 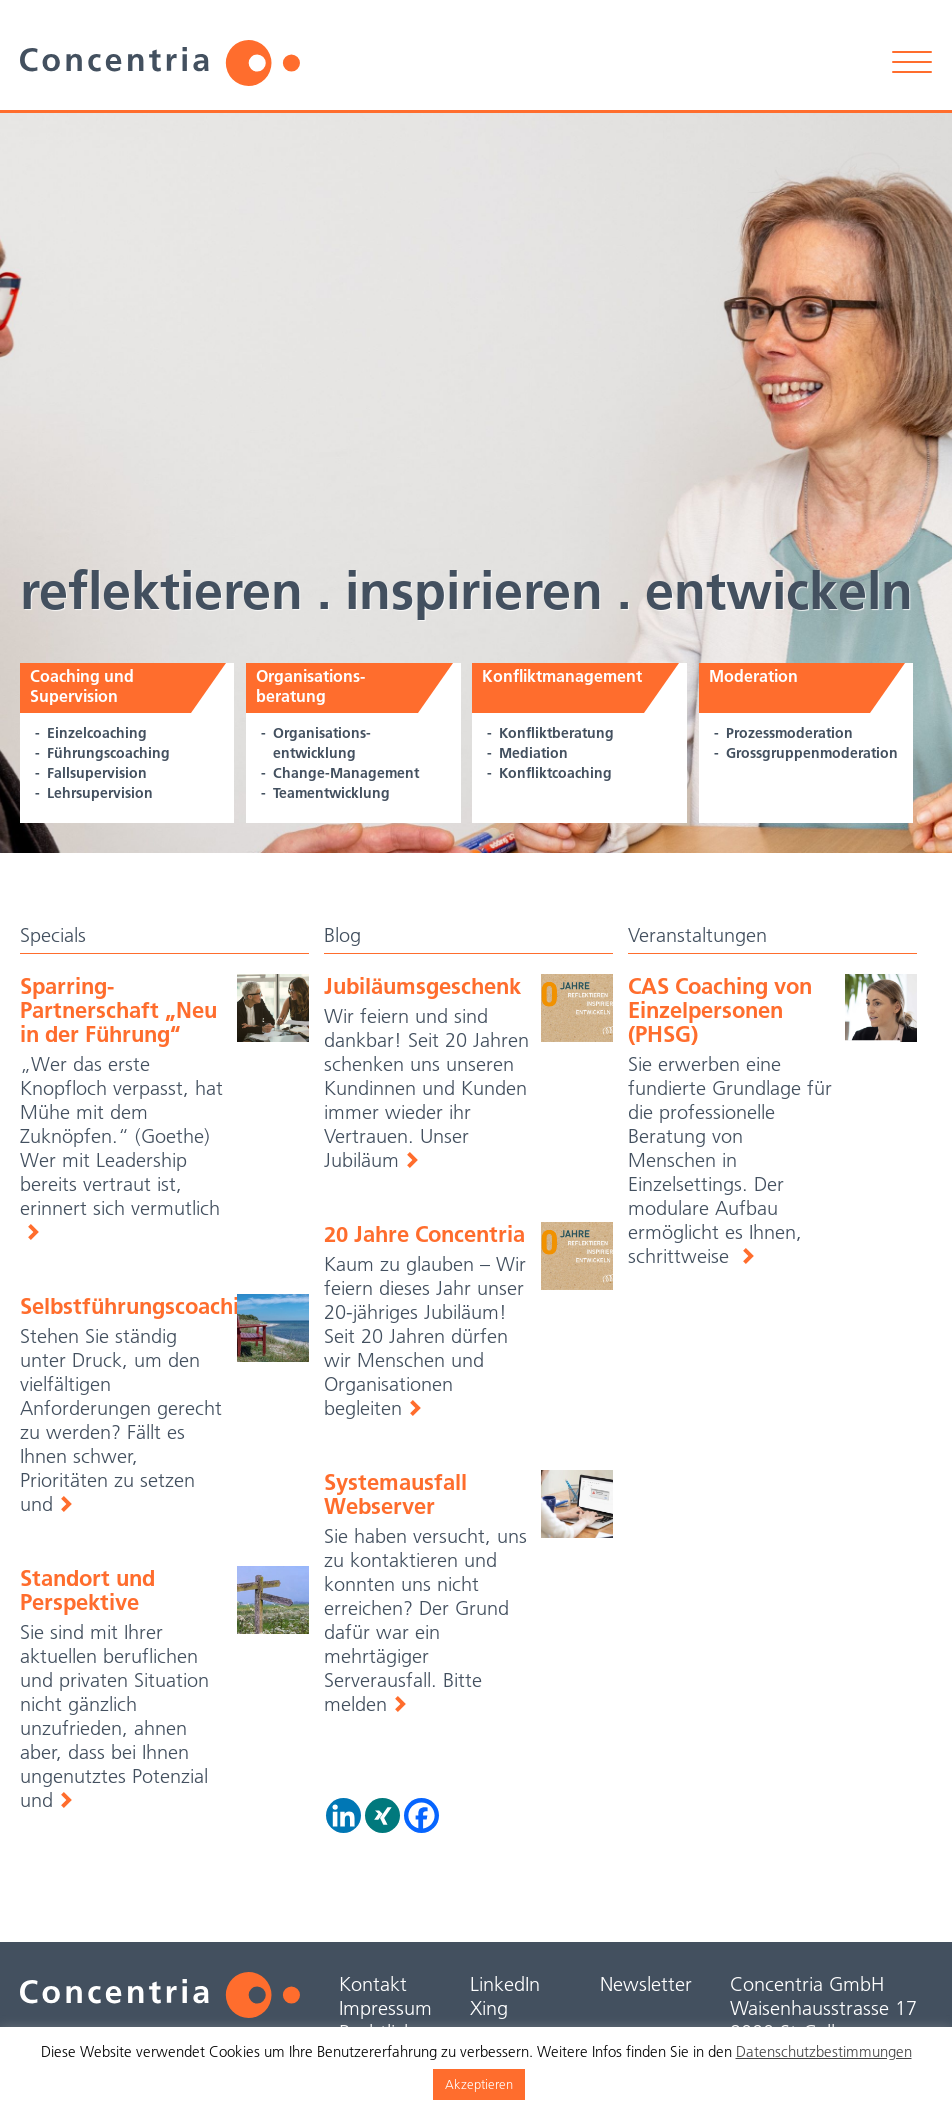 What do you see at coordinates (646, 1984) in the screenshot?
I see `Newsletter` at bounding box center [646, 1984].